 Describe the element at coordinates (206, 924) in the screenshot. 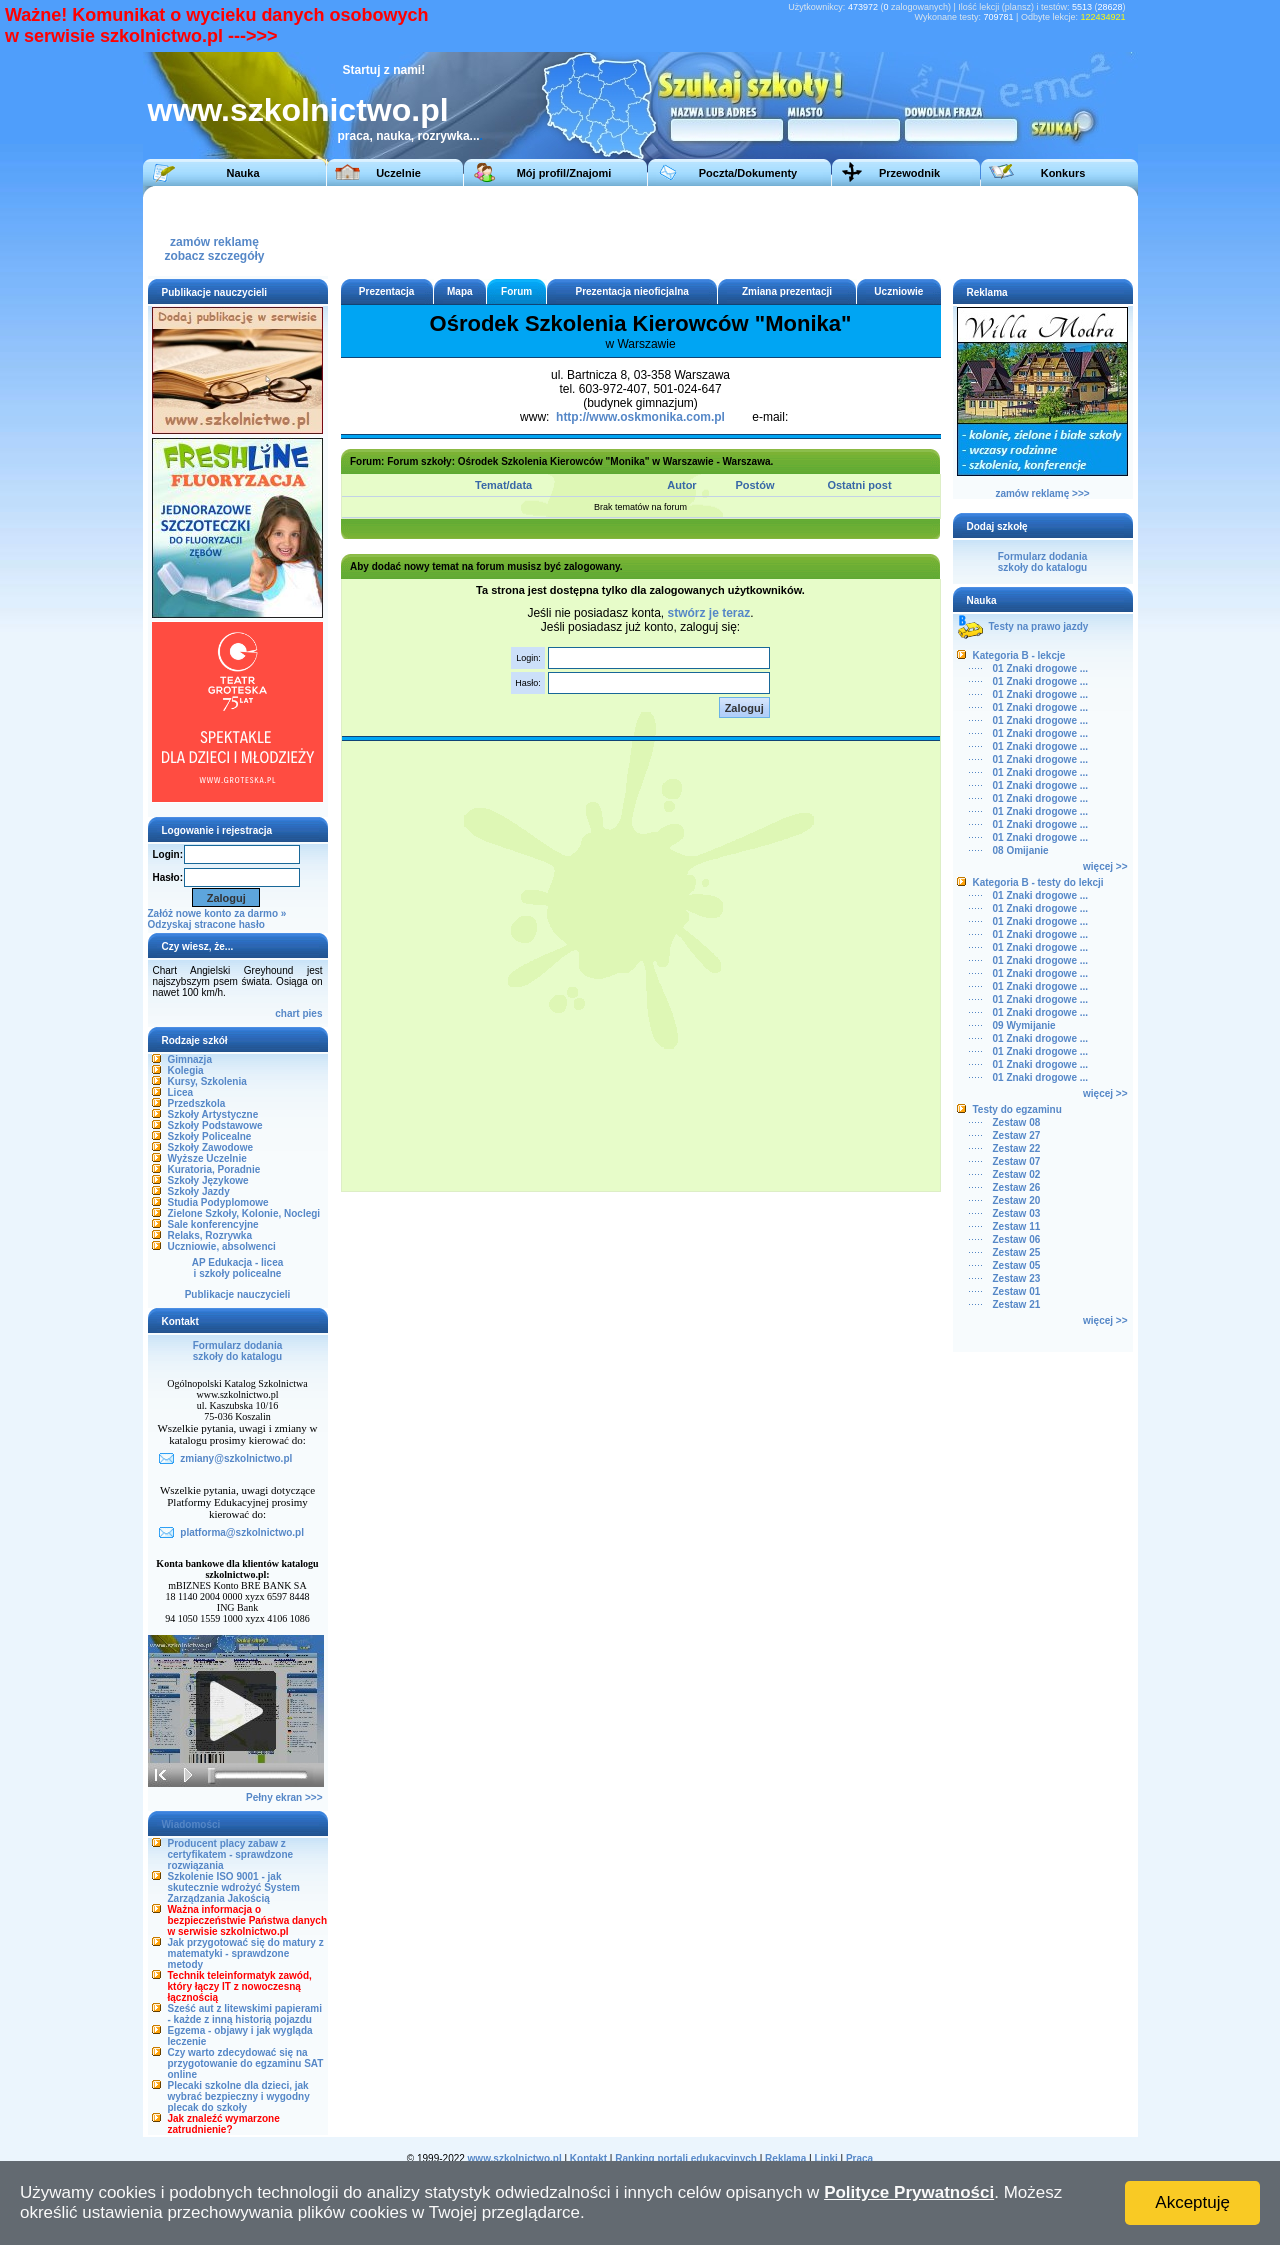

I see `Odzyskaj stracone hasło` at that location.